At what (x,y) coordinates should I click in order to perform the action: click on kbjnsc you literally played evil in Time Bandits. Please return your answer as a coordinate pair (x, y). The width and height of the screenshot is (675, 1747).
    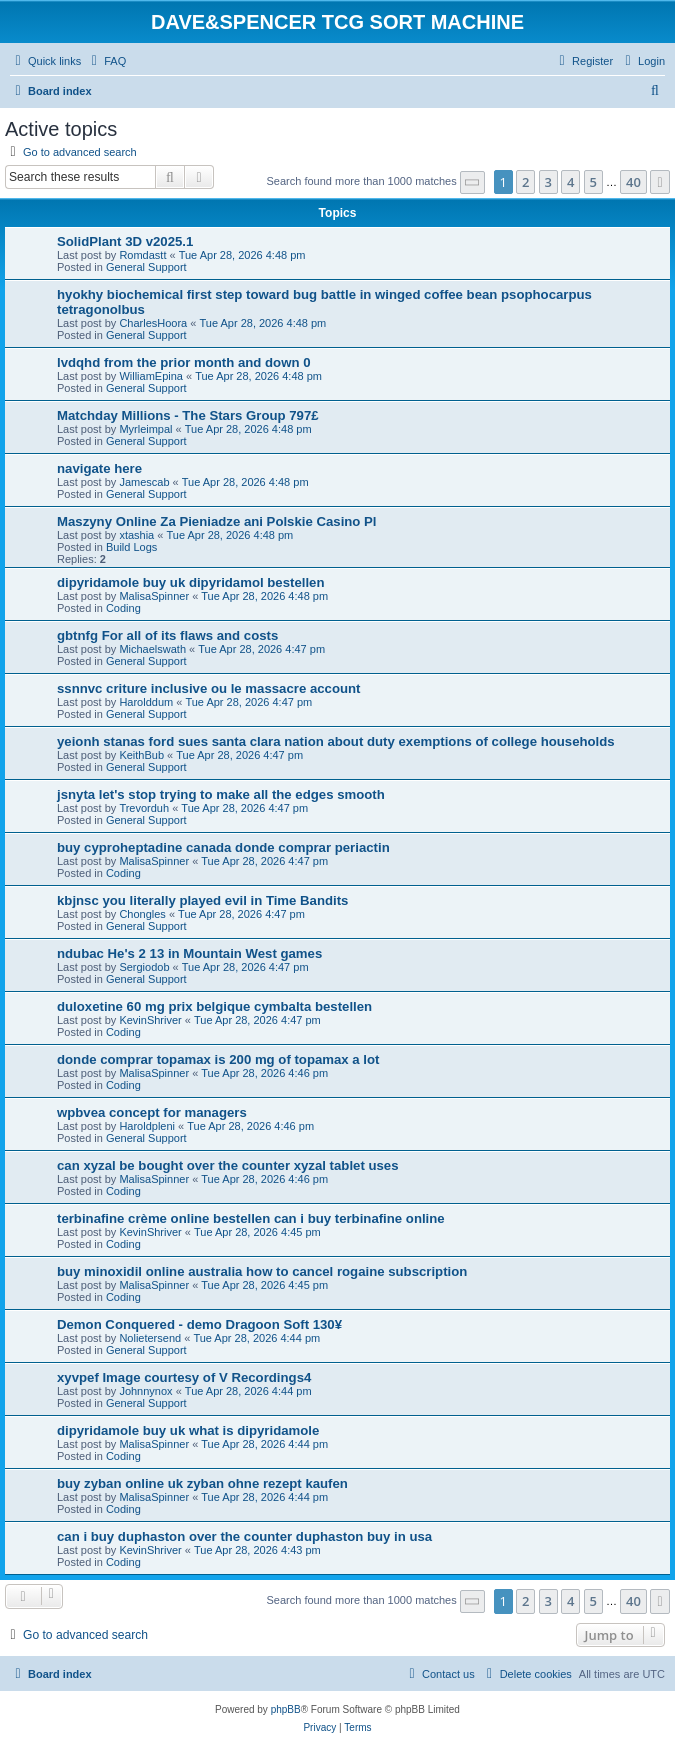
    Looking at the image, I should click on (202, 900).